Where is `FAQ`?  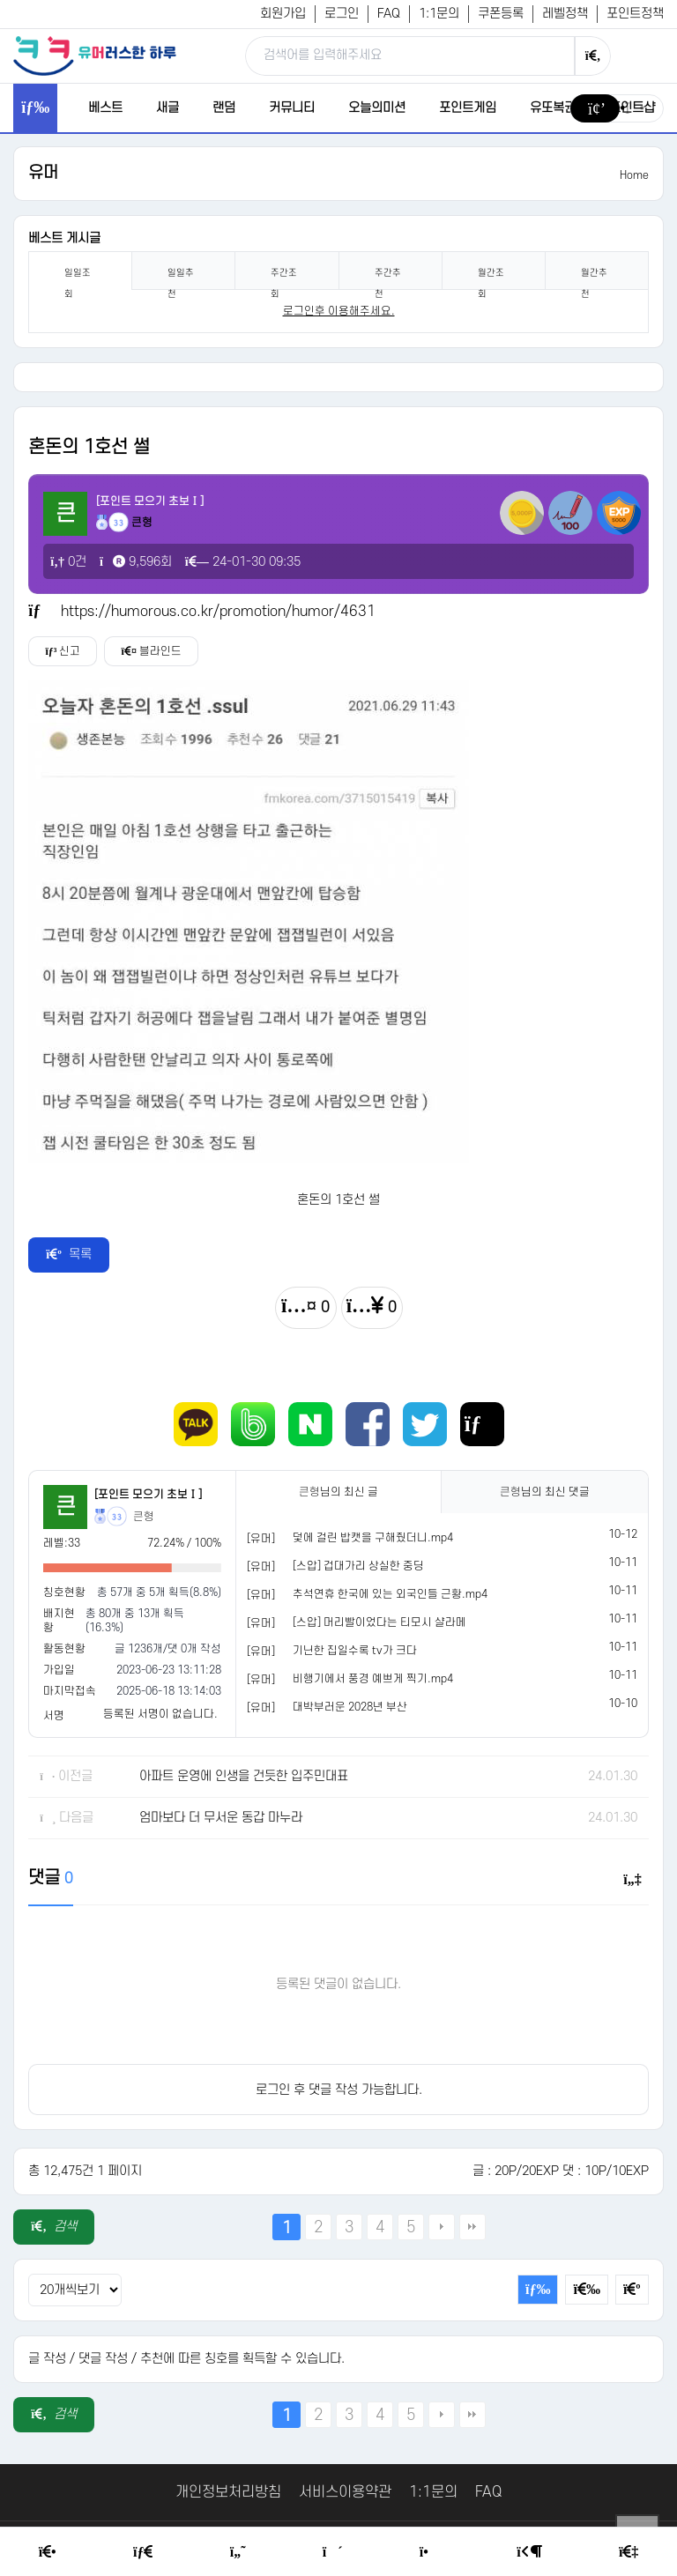 FAQ is located at coordinates (388, 13).